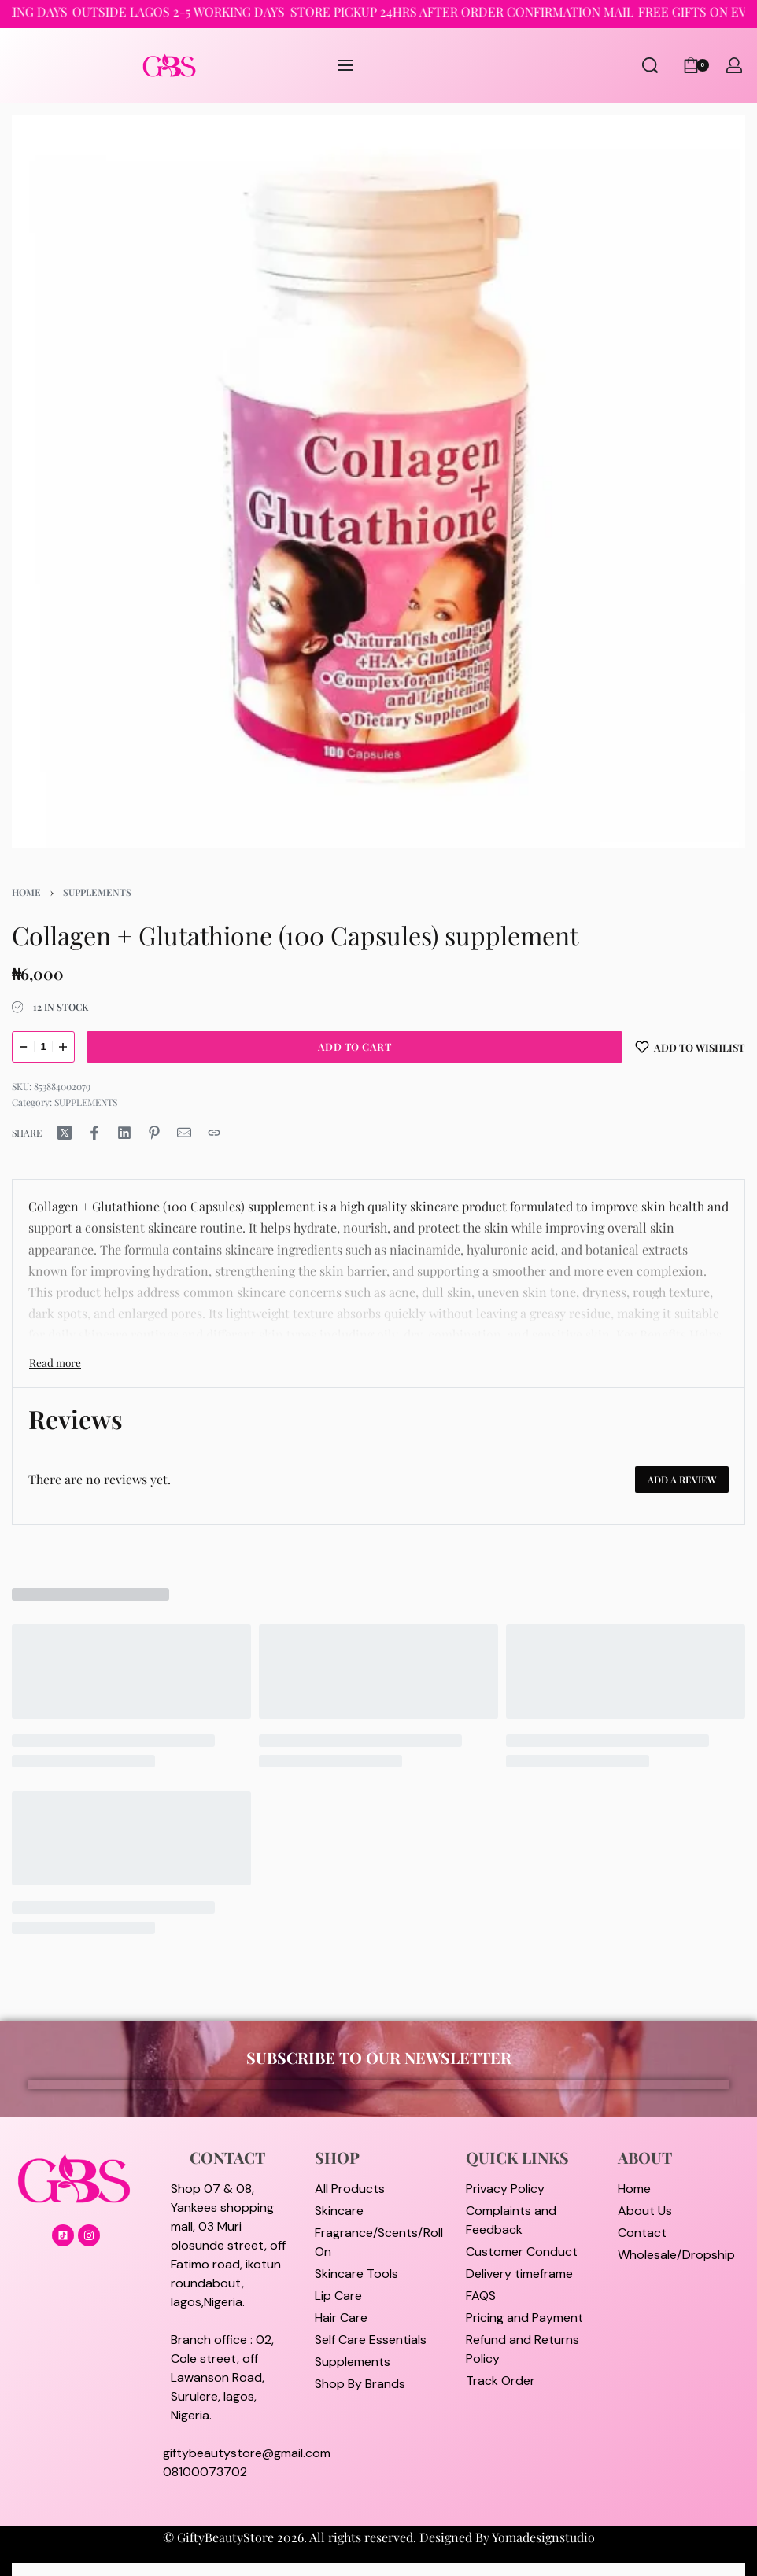  What do you see at coordinates (690, 1047) in the screenshot?
I see `[Add to wishlist]` at bounding box center [690, 1047].